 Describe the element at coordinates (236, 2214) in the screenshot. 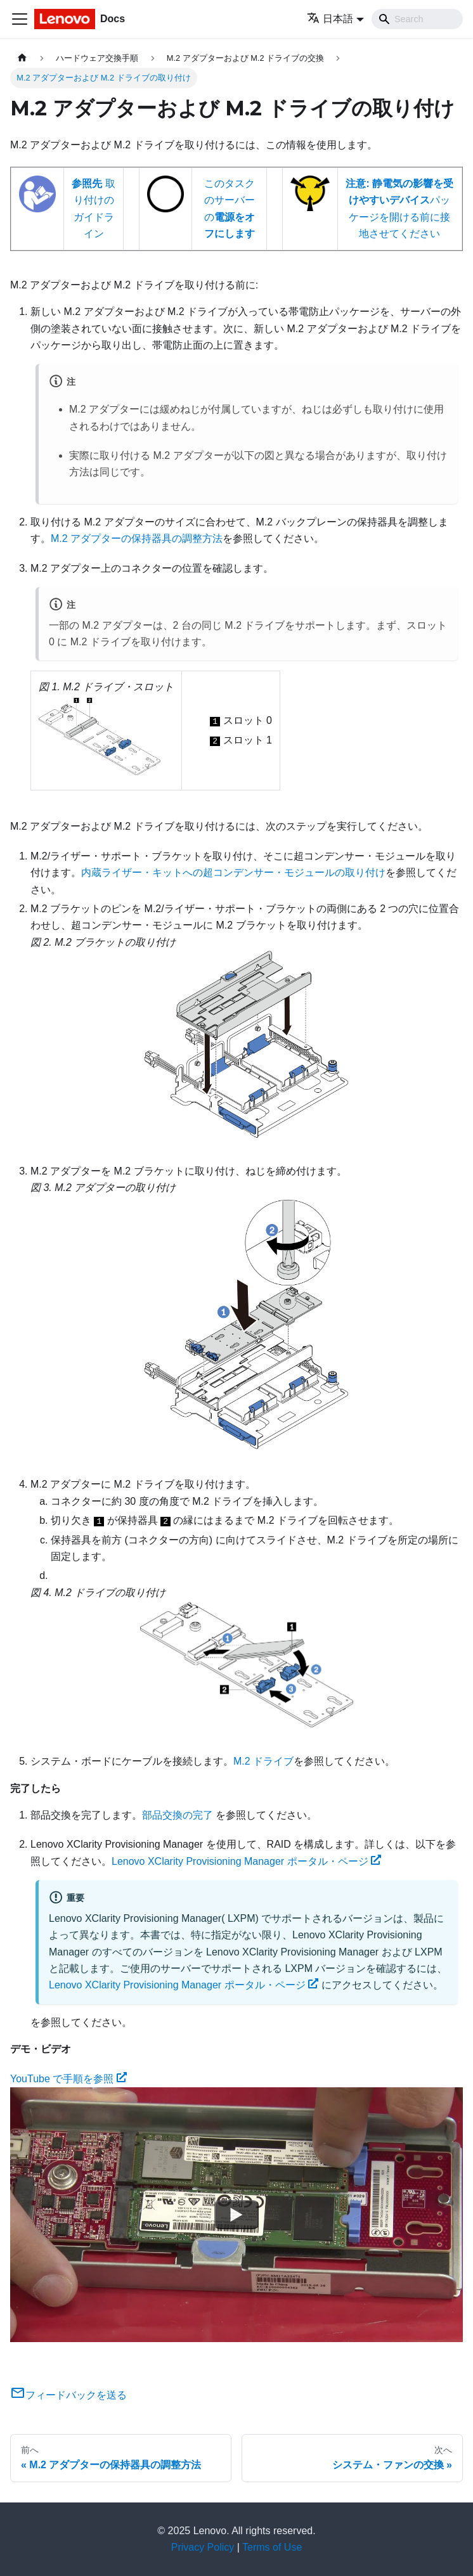

I see `[Watch YouTube で手順を参照]` at that location.